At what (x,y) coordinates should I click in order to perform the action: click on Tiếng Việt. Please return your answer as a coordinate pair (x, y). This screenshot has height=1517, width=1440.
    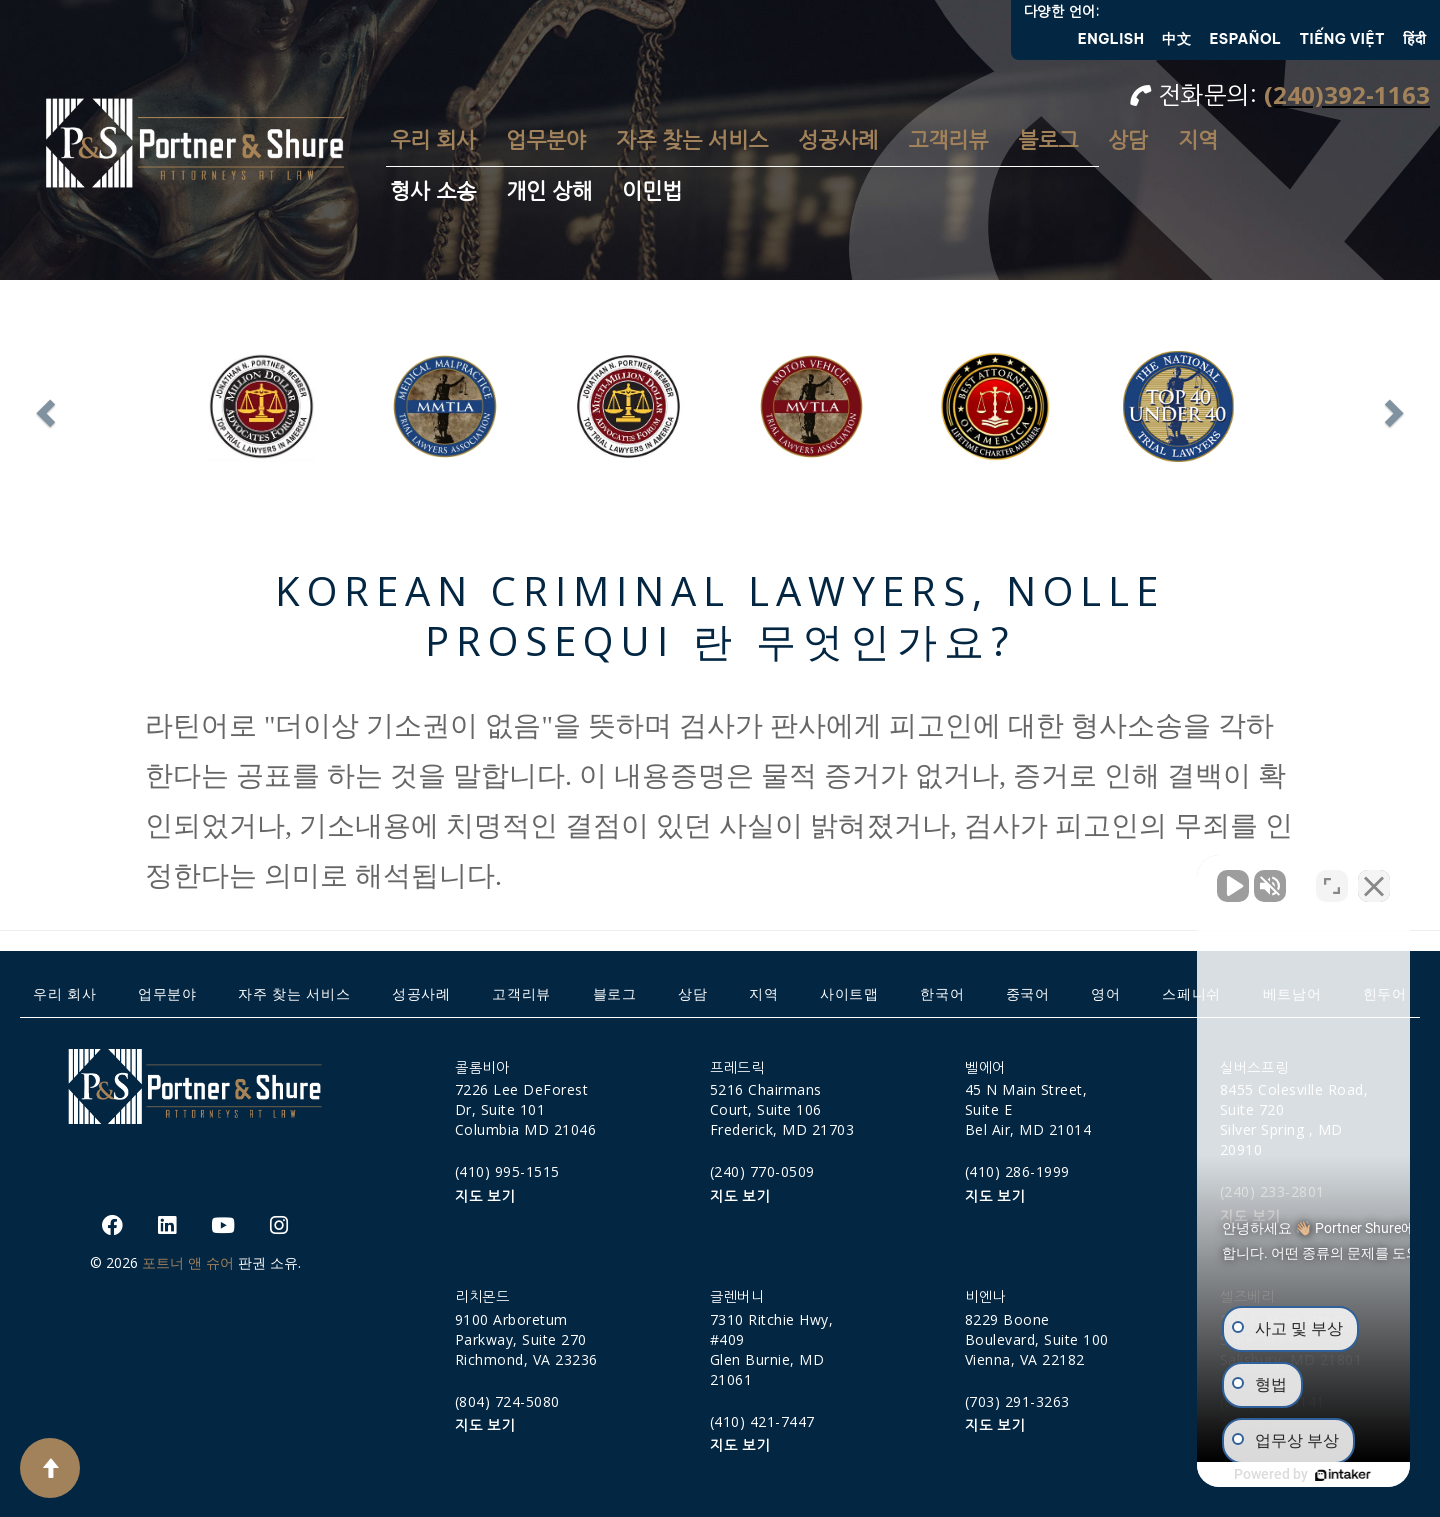
    Looking at the image, I should click on (1343, 39).